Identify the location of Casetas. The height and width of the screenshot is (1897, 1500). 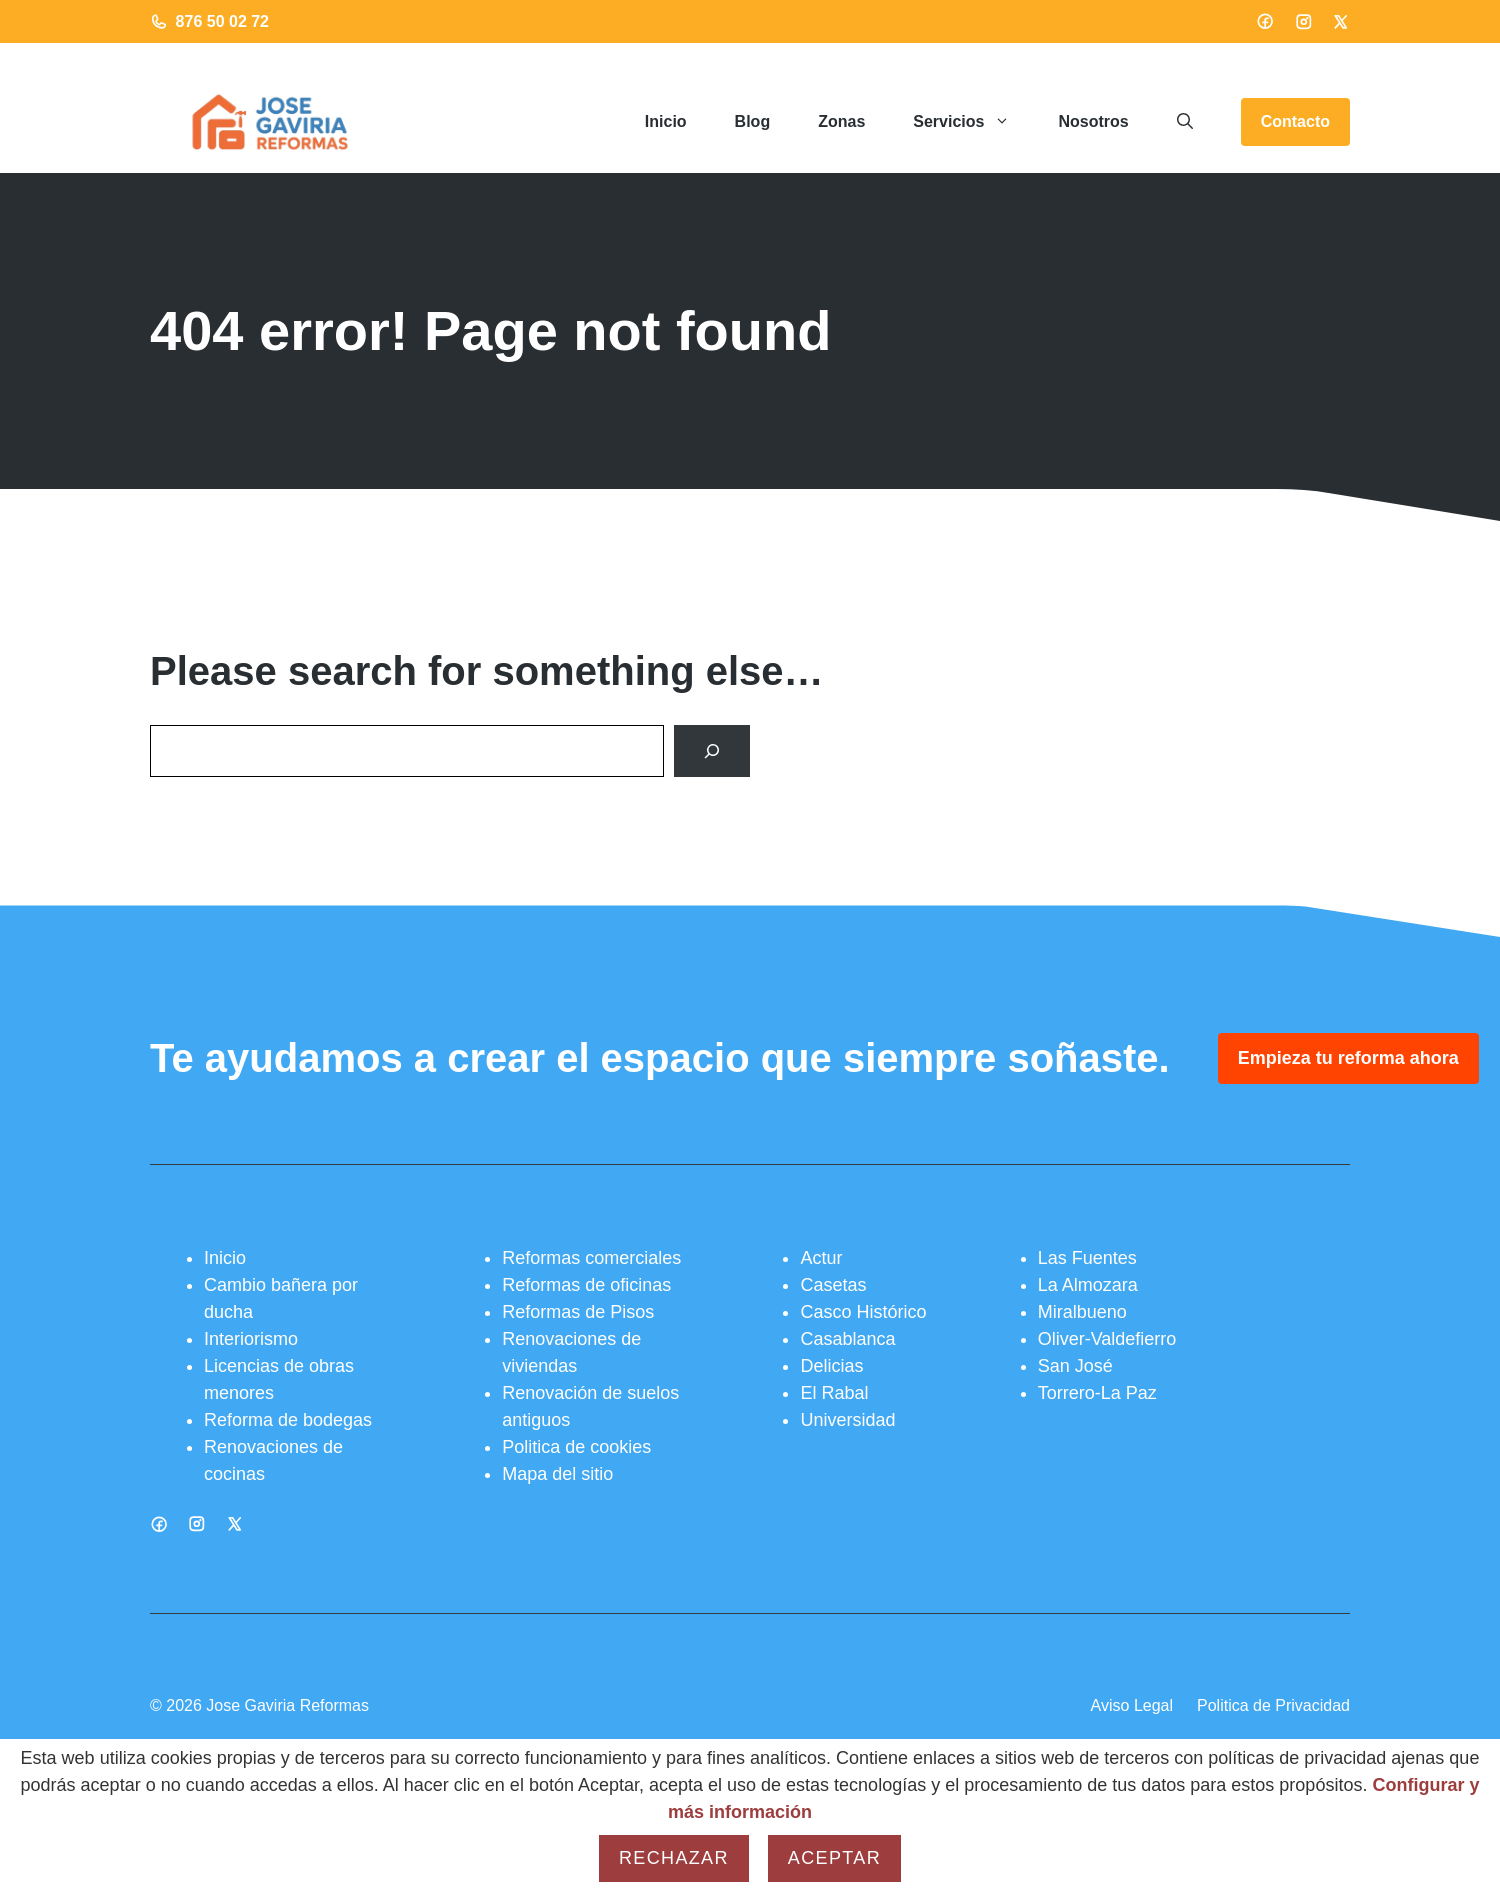
(833, 1285).